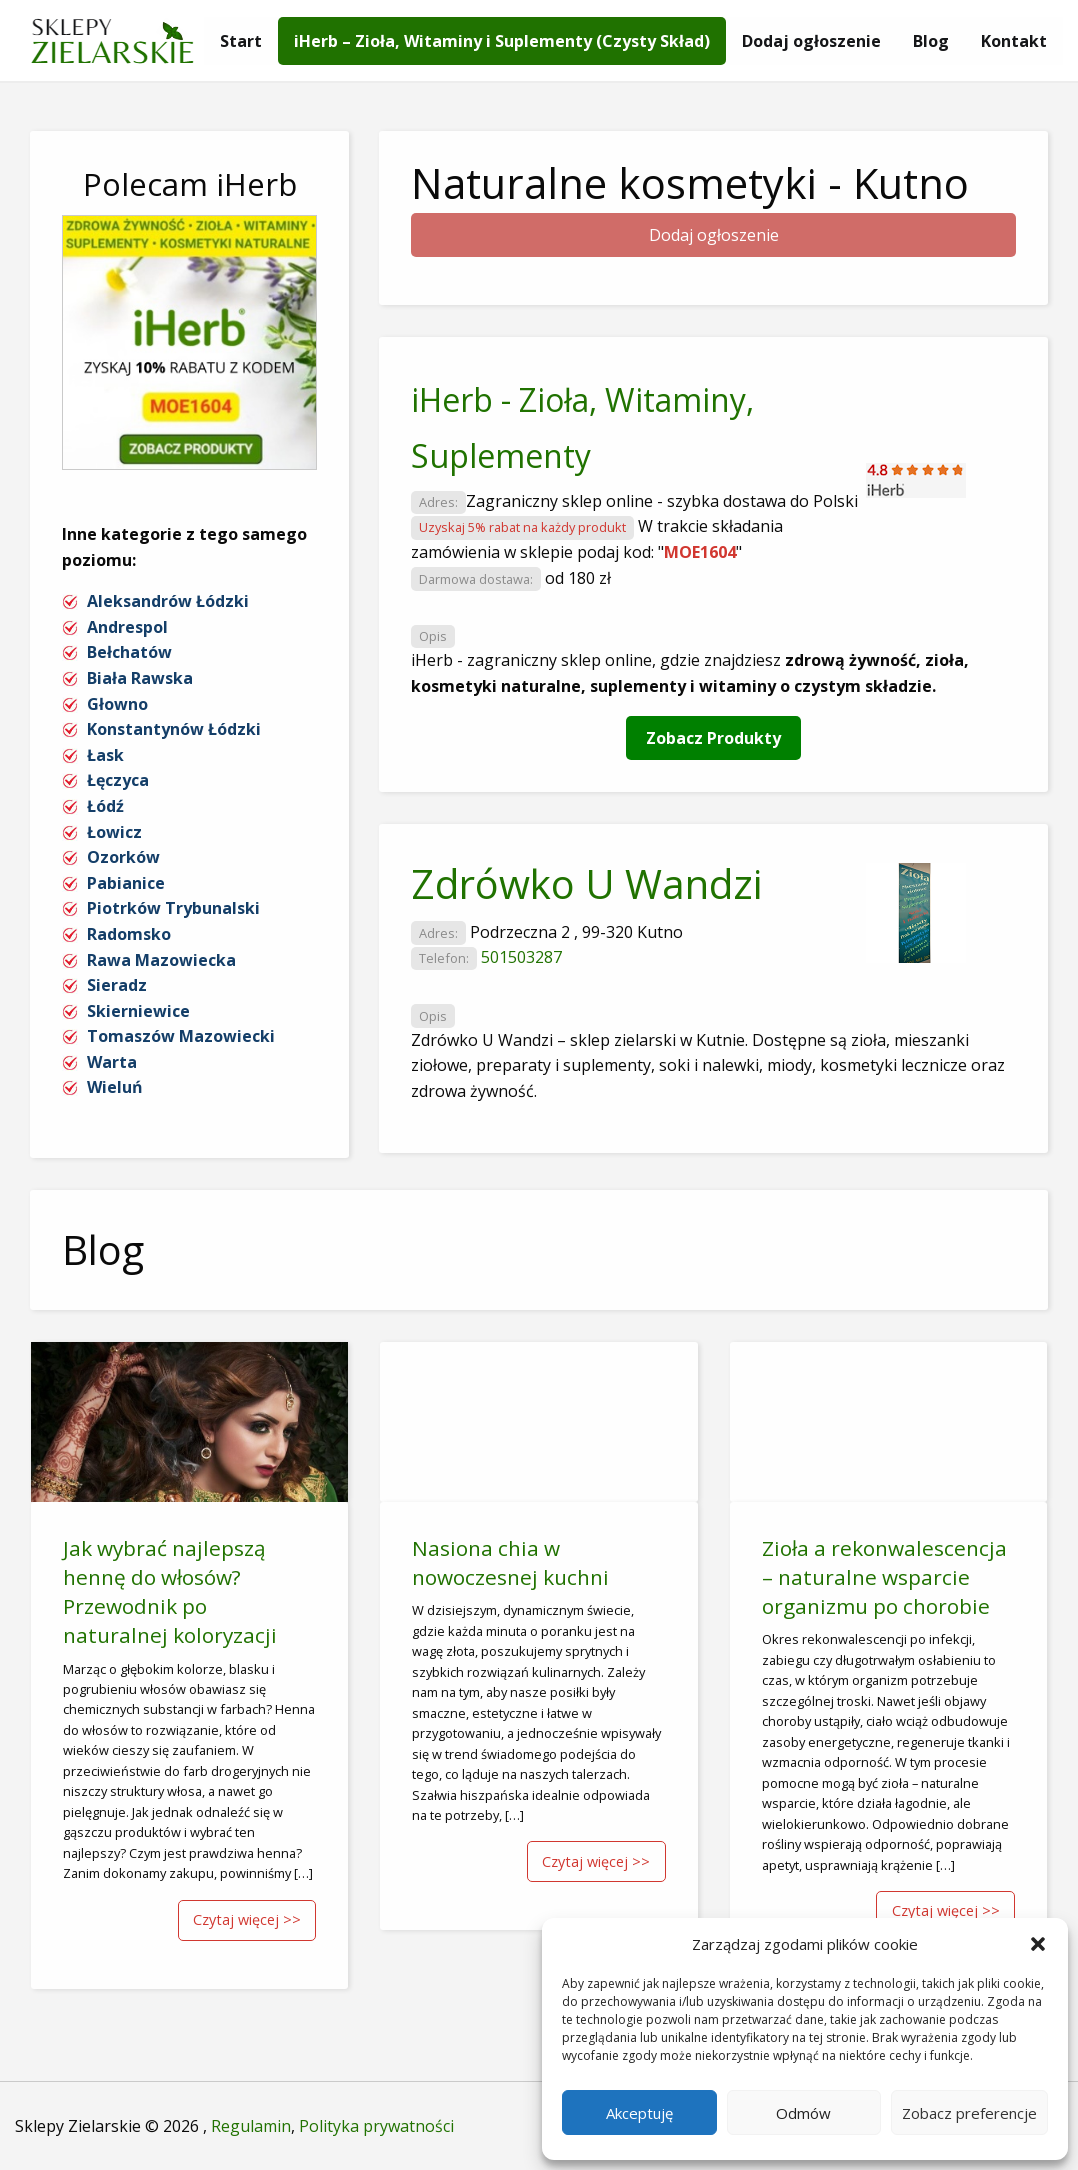  I want to click on Akceptuję, so click(639, 2113).